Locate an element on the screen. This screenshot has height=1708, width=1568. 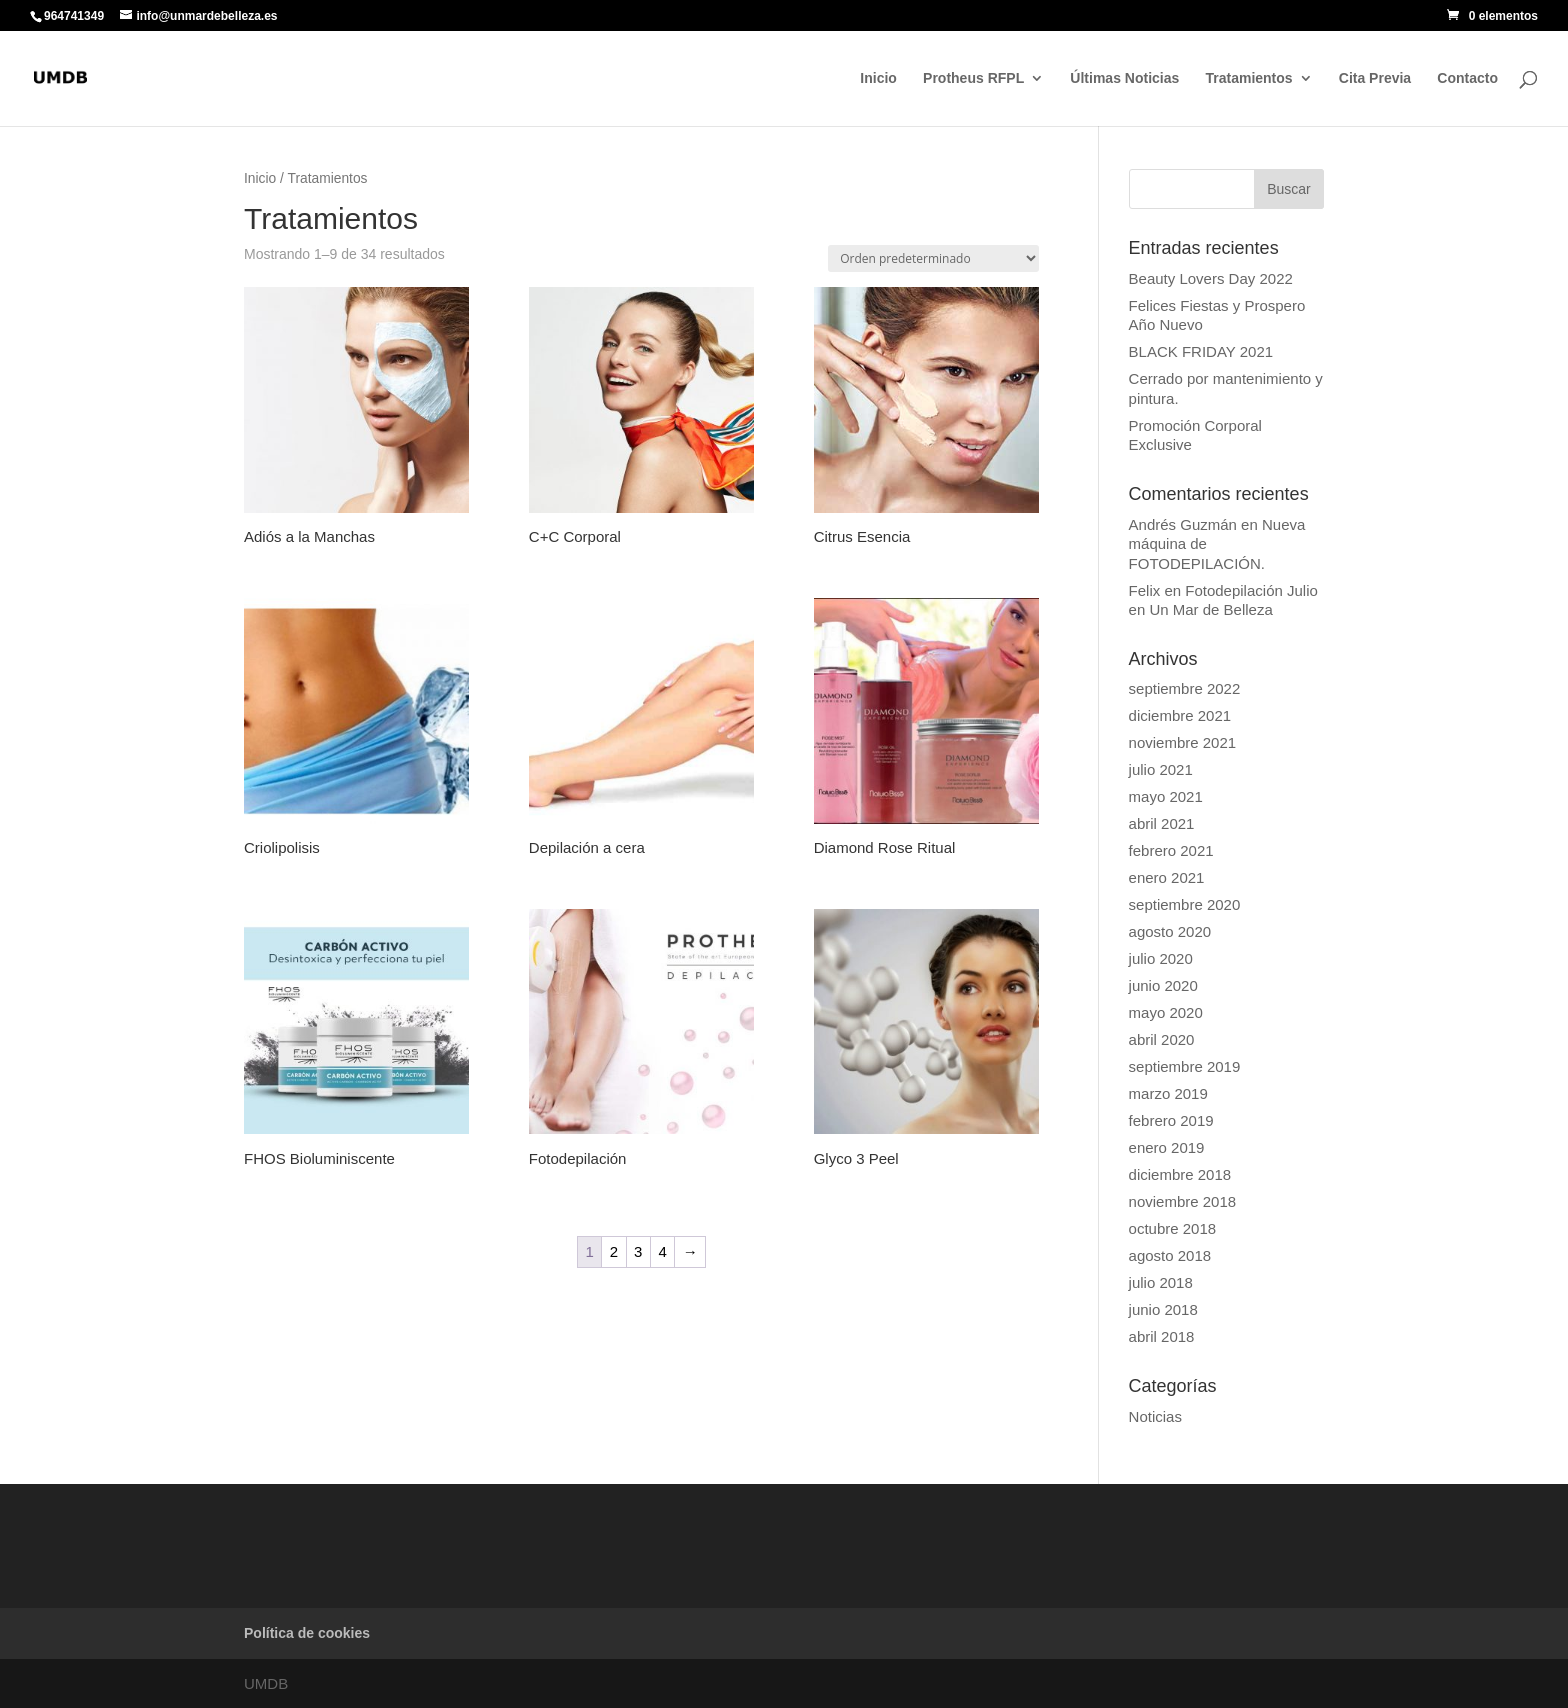
[Pedido de la tienda] is located at coordinates (933, 258).